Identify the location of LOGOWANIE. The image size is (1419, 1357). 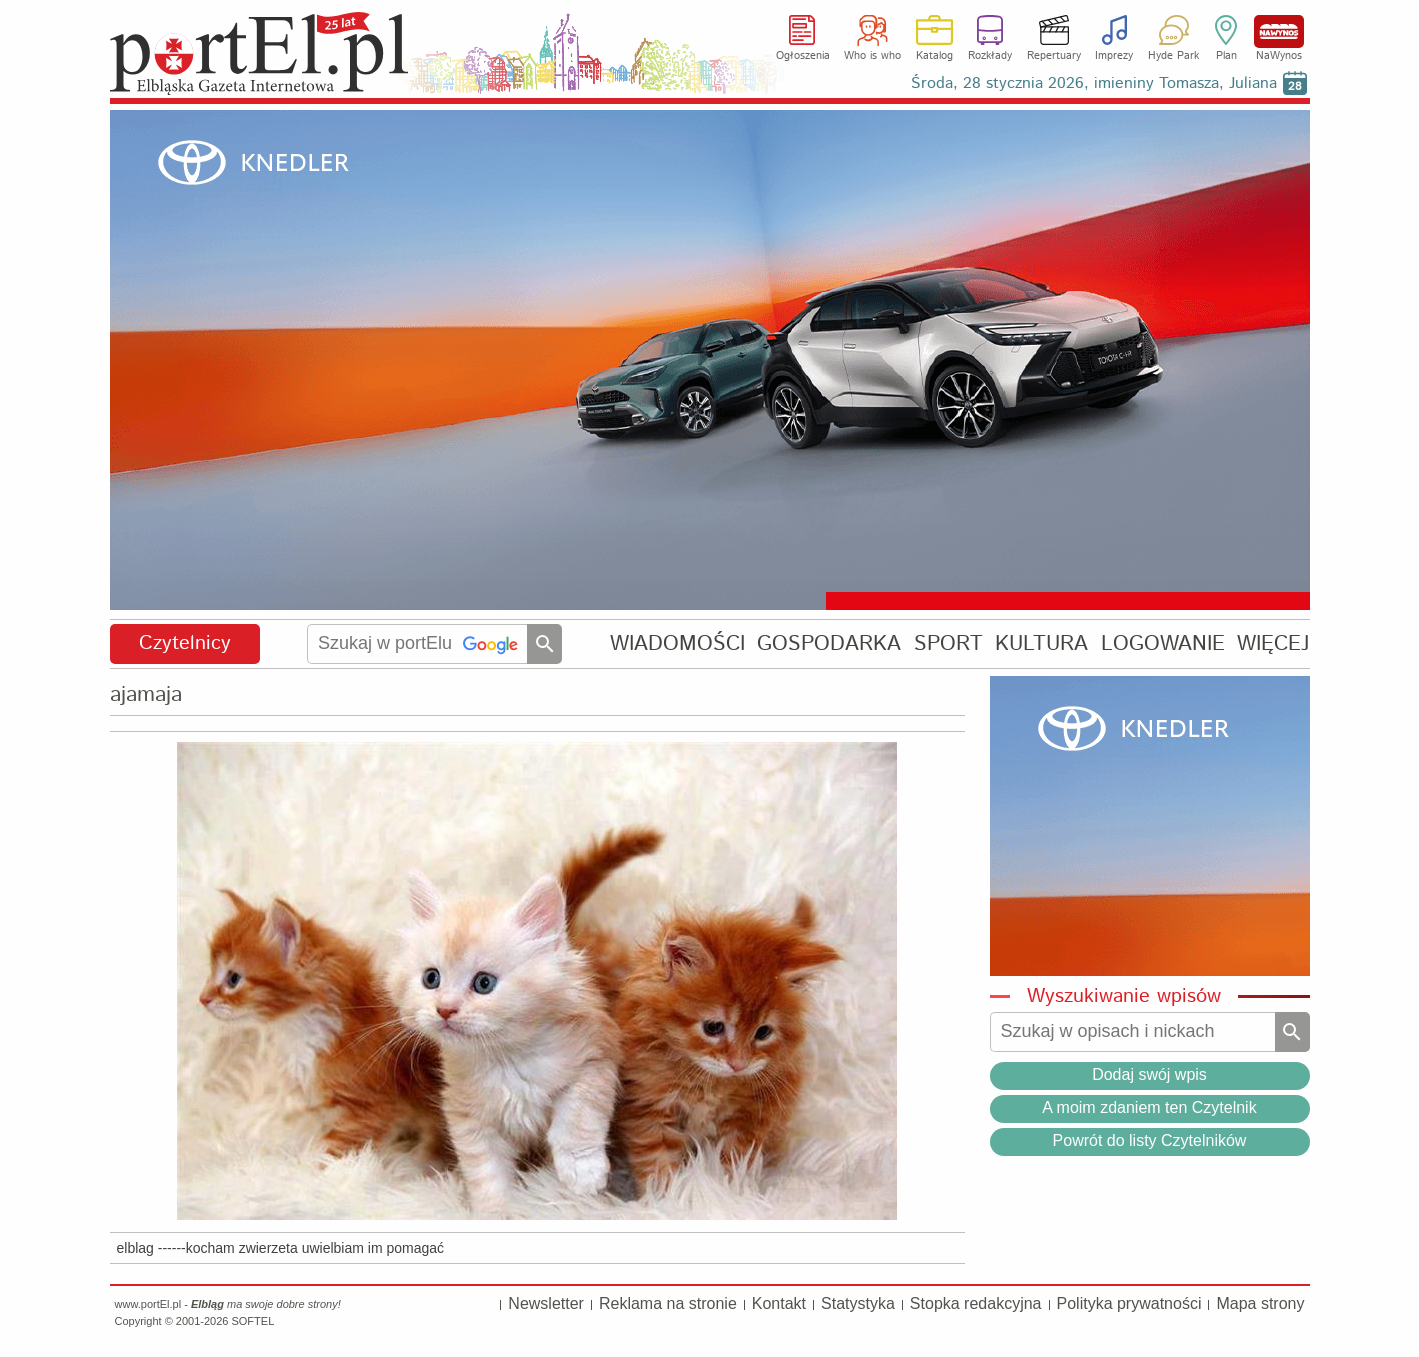
(1163, 643).